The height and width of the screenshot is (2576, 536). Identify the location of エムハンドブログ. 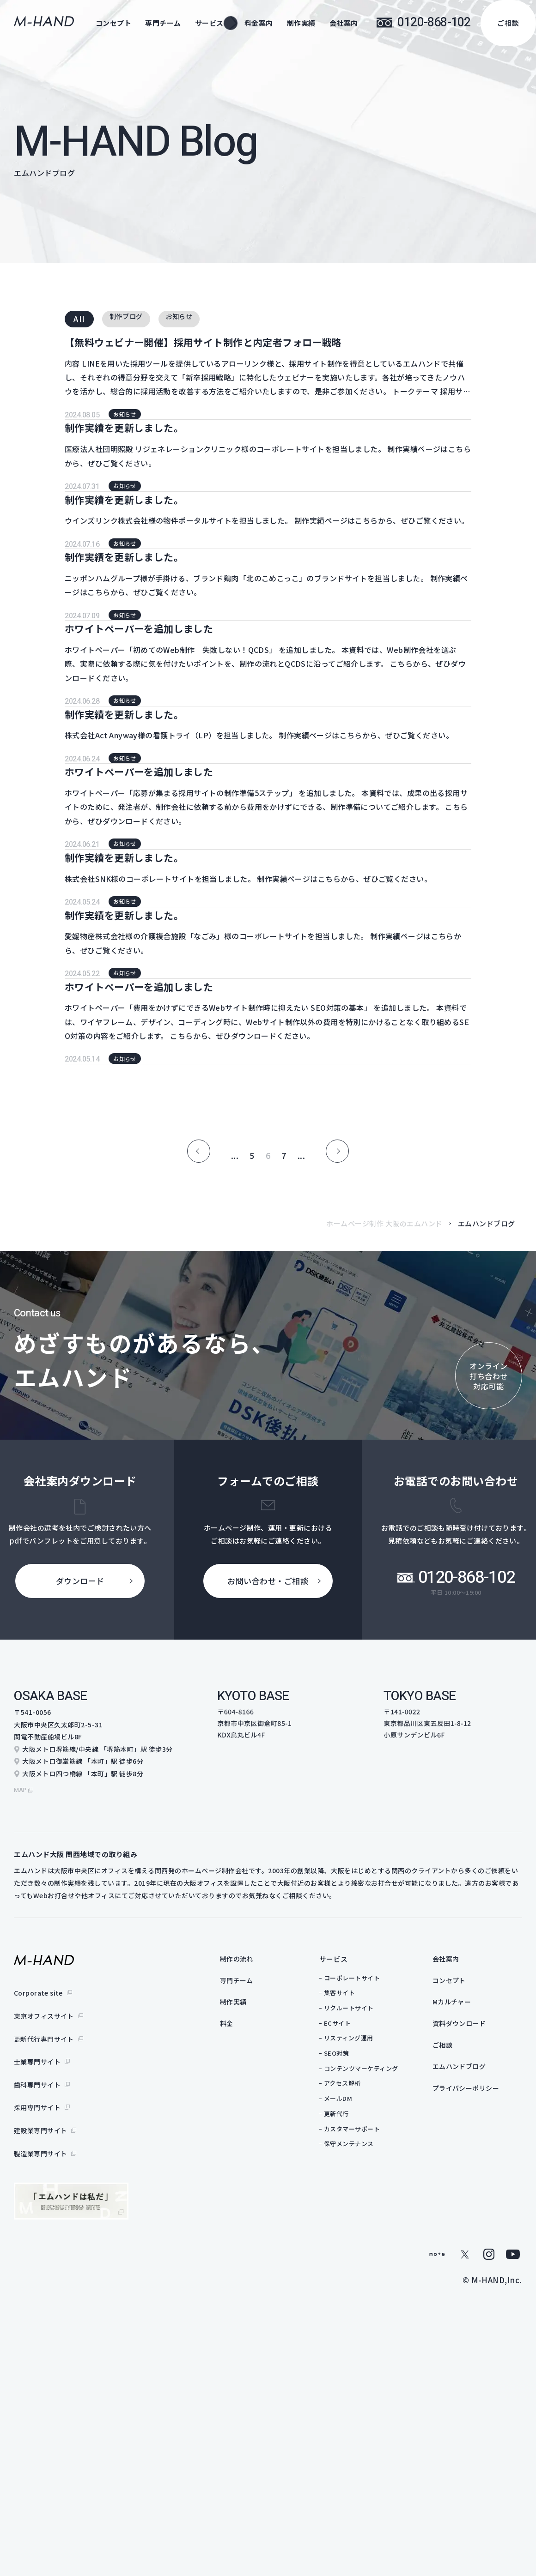
(479, 2397).